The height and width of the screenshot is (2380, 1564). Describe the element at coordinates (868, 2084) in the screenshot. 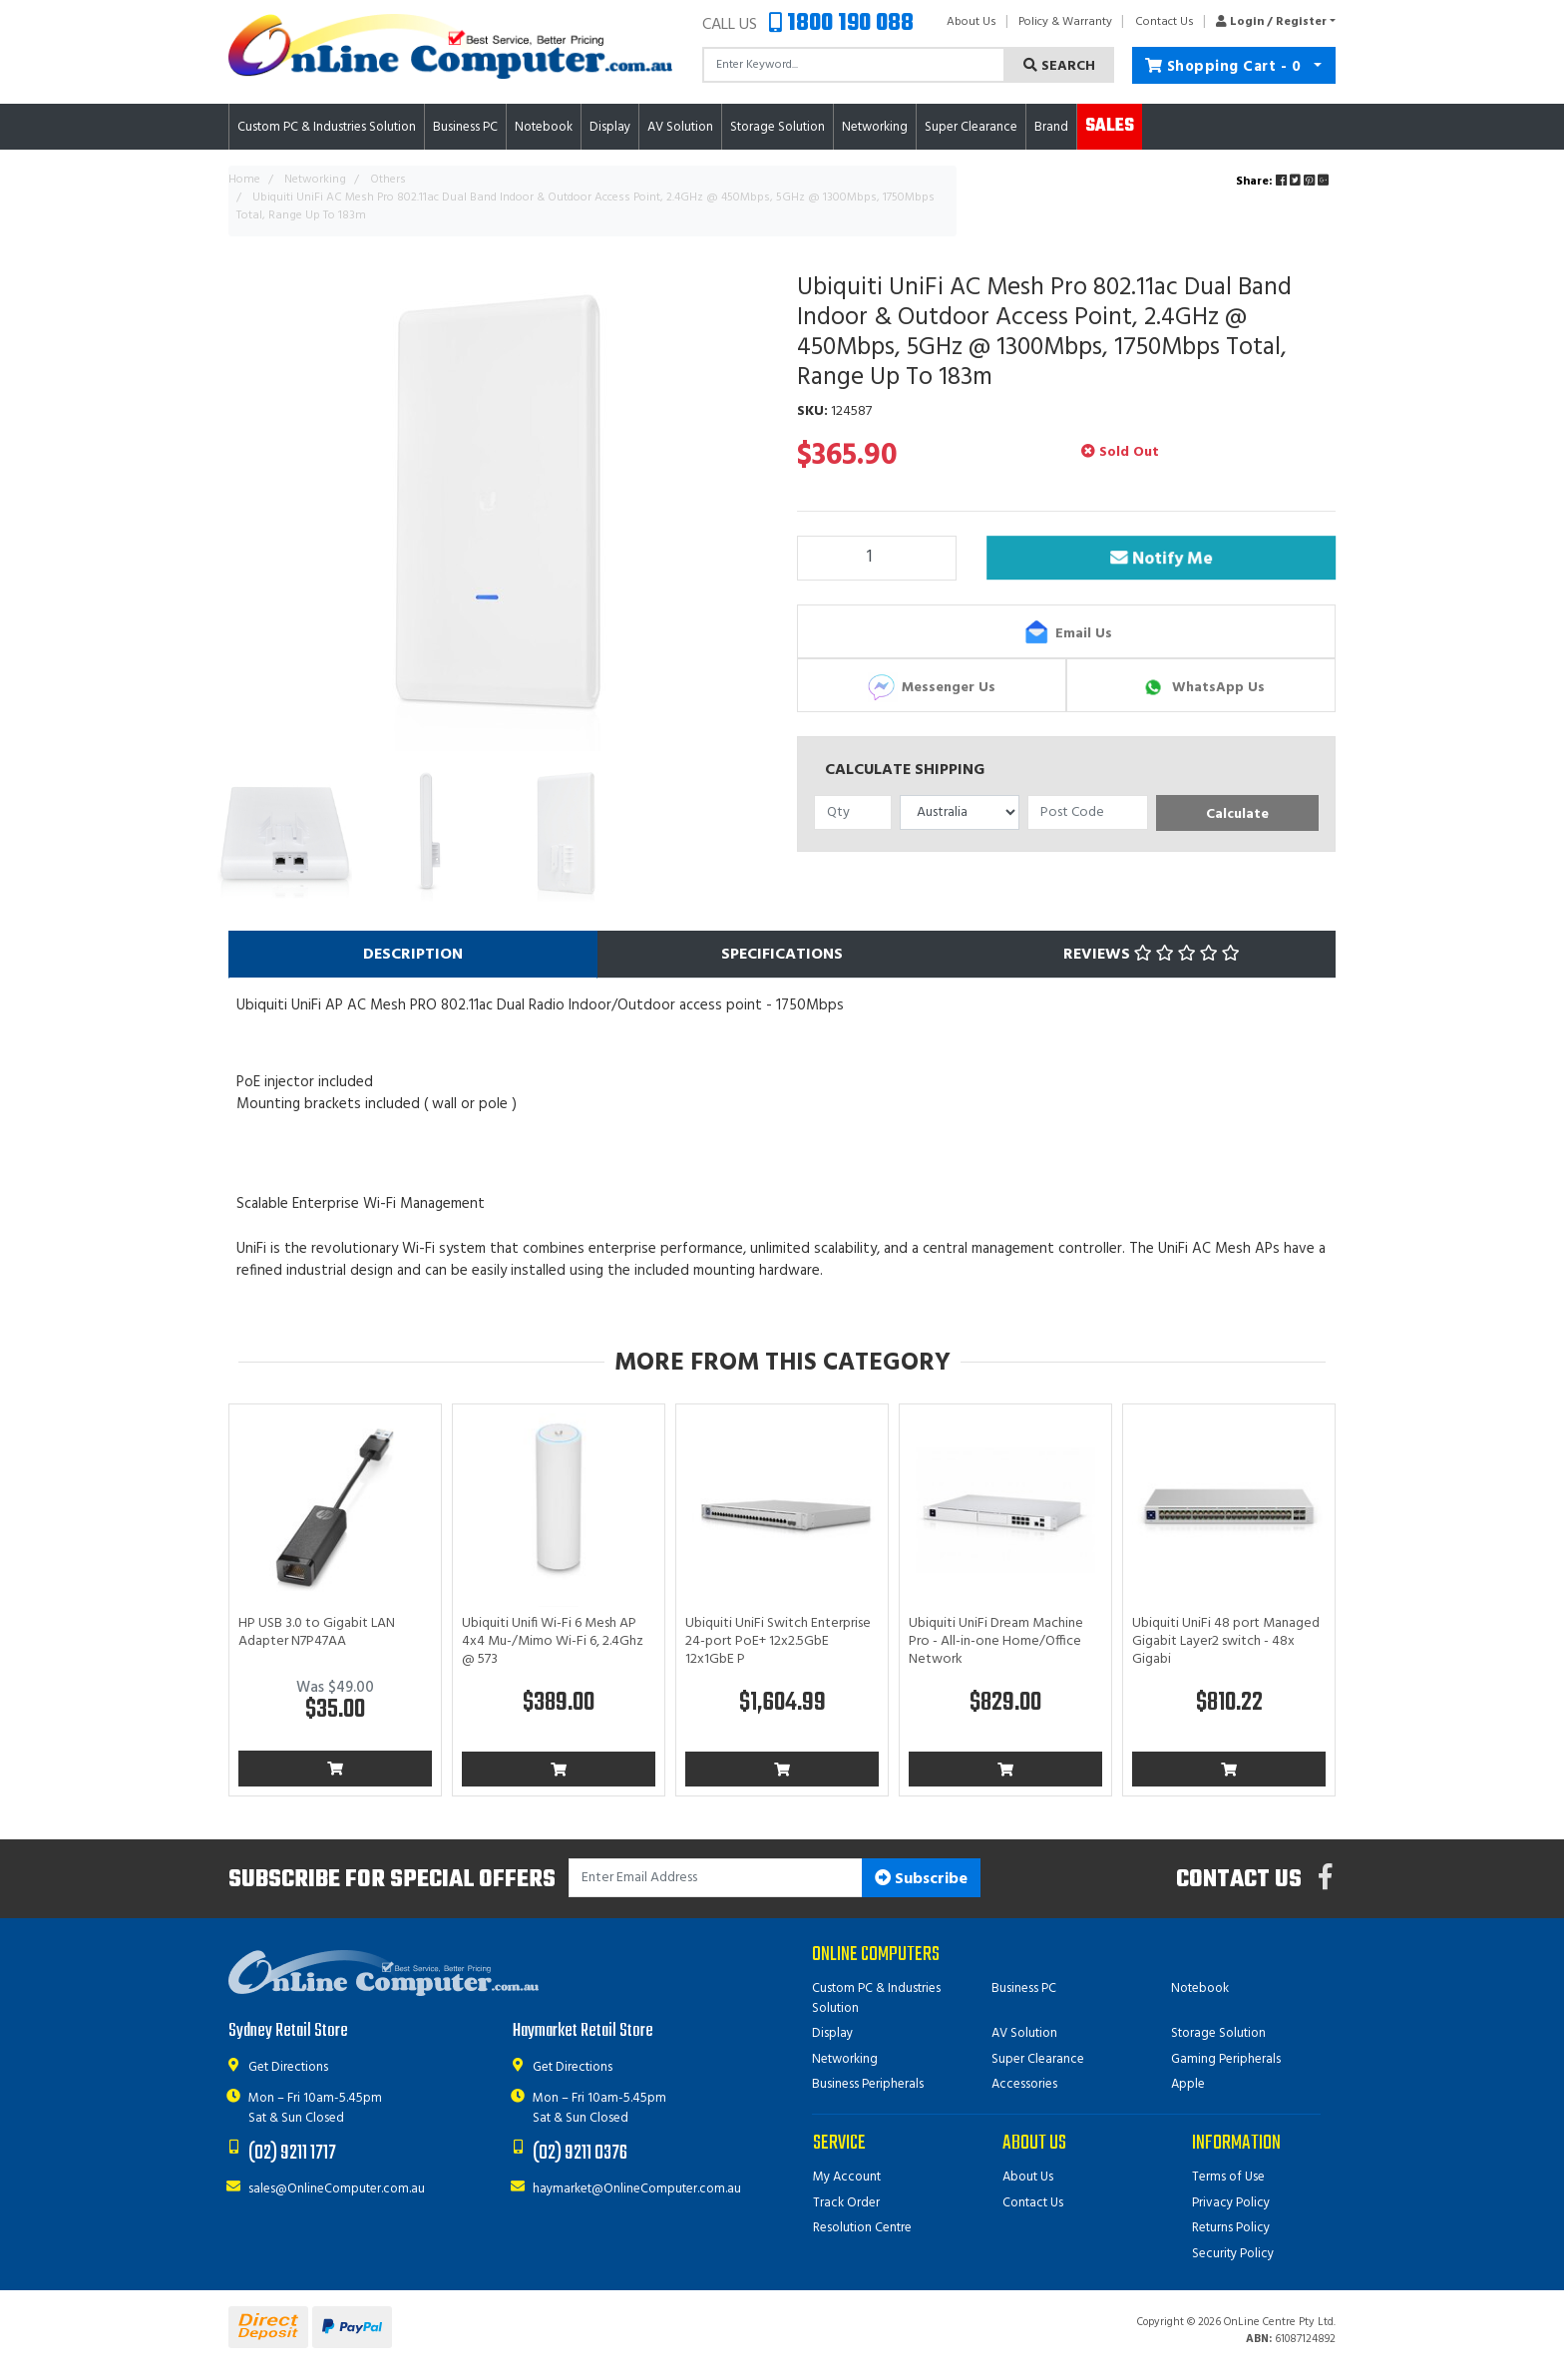

I see `Business Peripherals` at that location.